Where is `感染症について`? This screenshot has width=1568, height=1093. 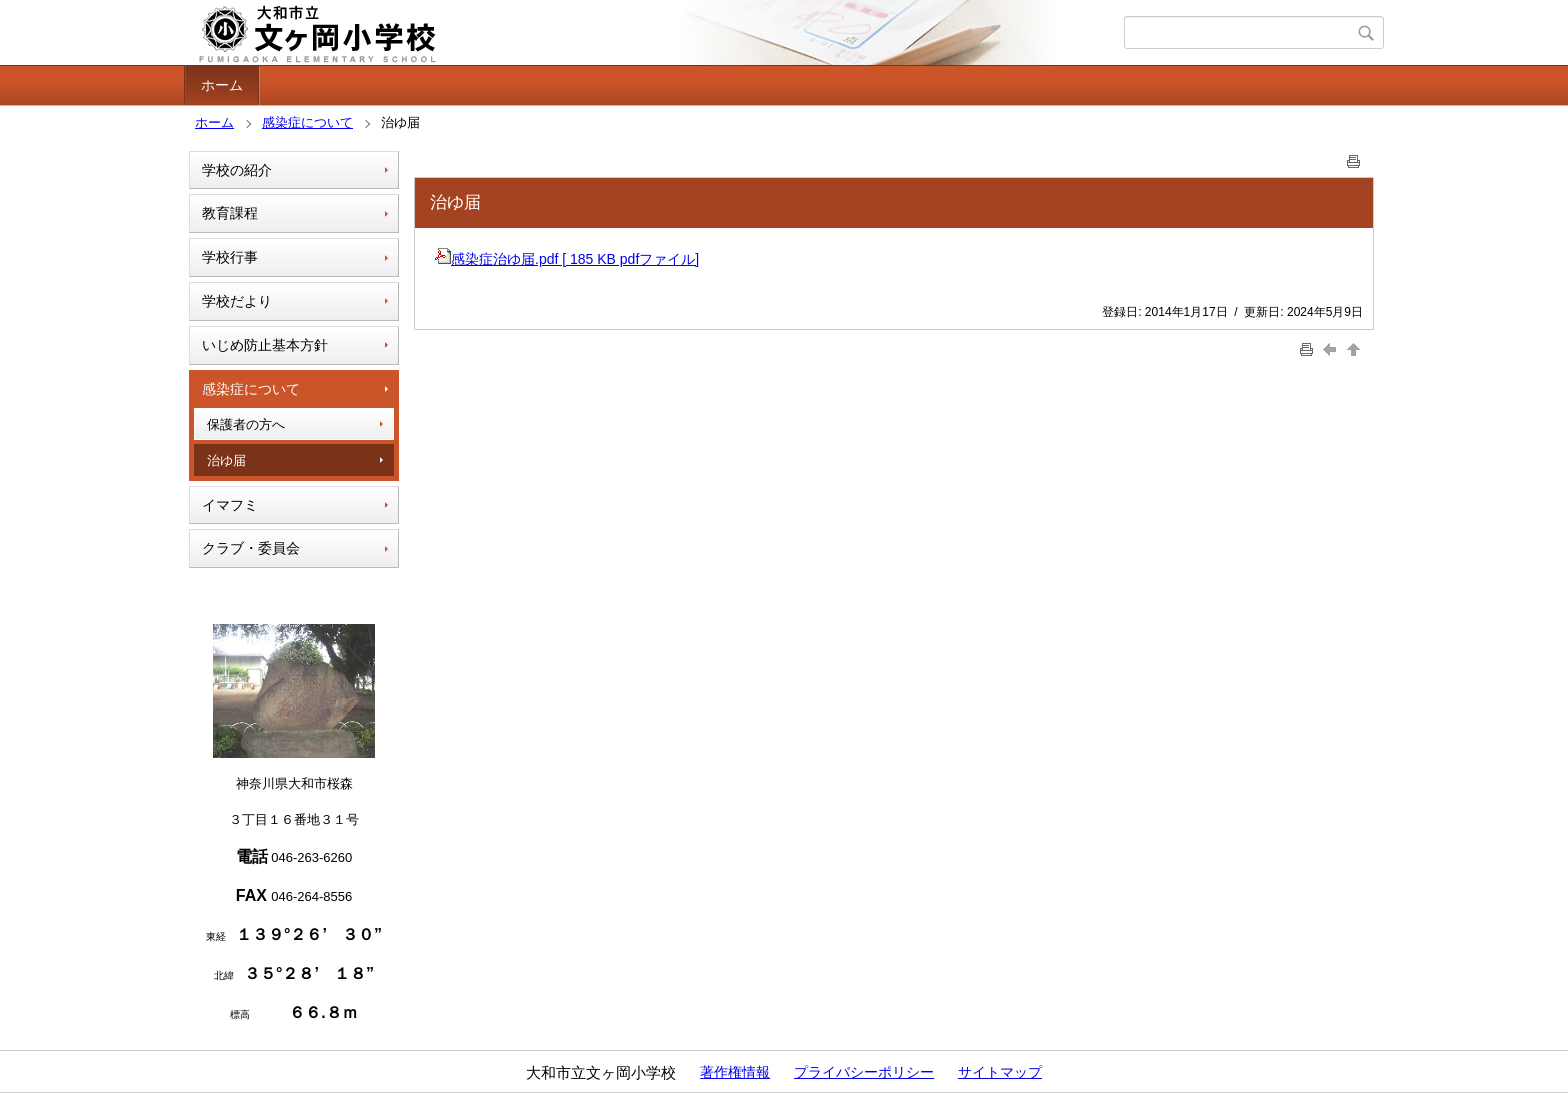 感染症について is located at coordinates (307, 122).